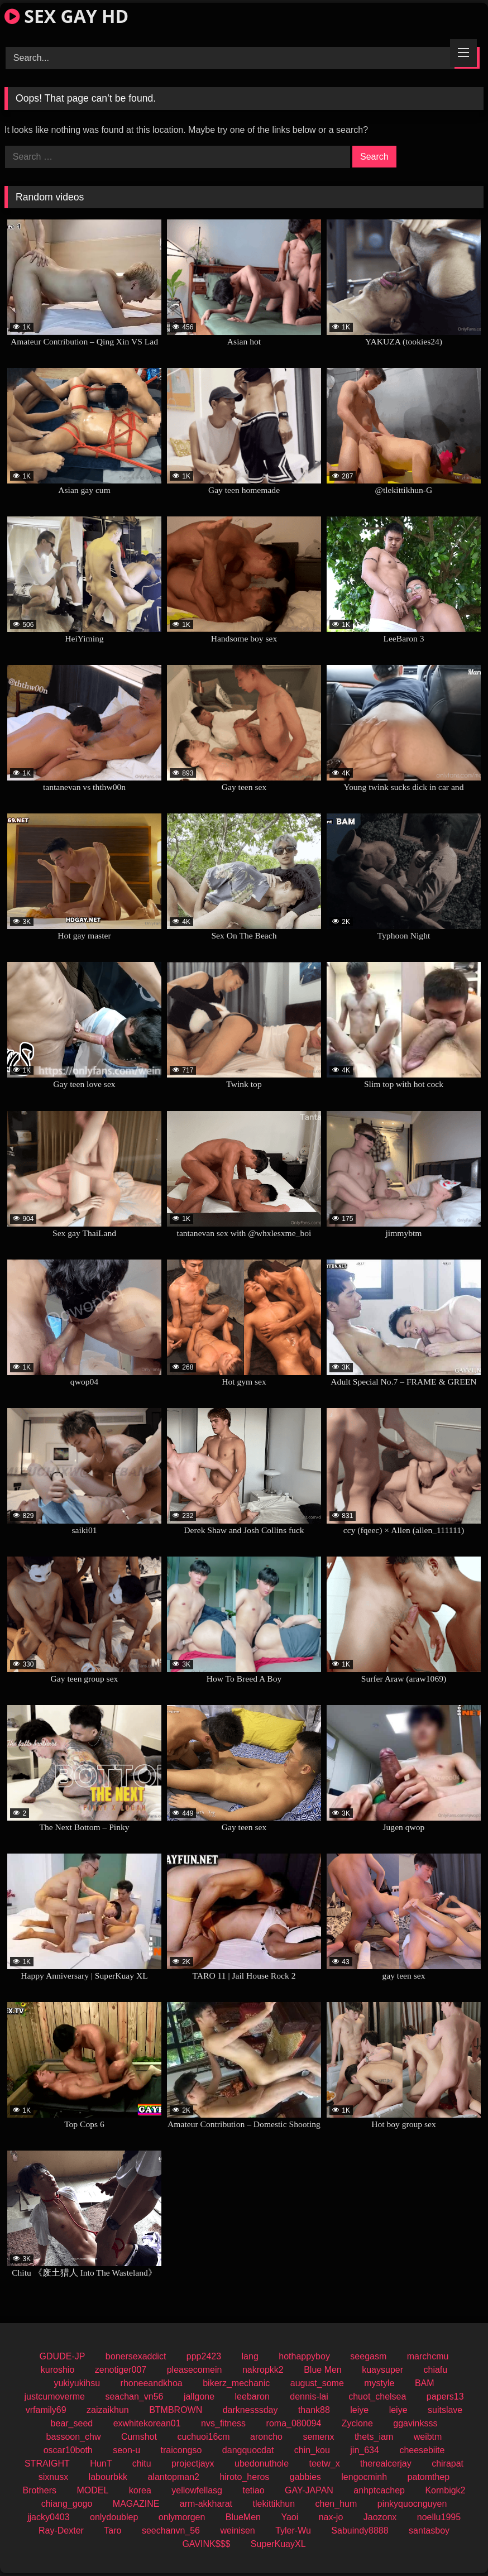  I want to click on onlydoublep, so click(114, 2517).